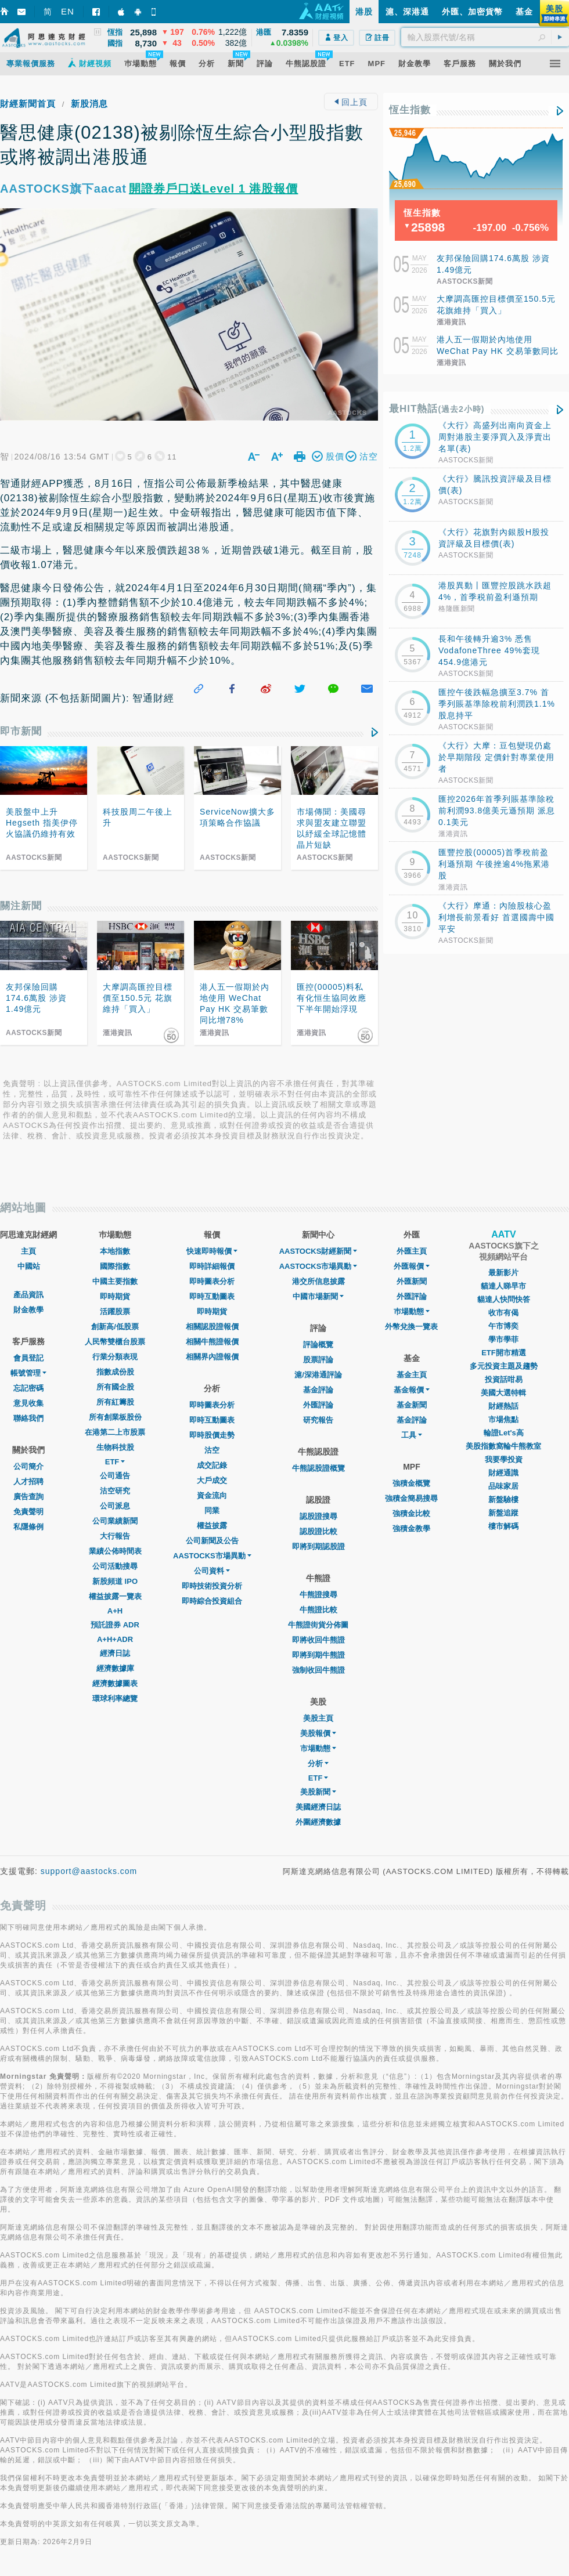 The width and height of the screenshot is (569, 2576). What do you see at coordinates (28, 1418) in the screenshot?
I see `聯絡我們` at bounding box center [28, 1418].